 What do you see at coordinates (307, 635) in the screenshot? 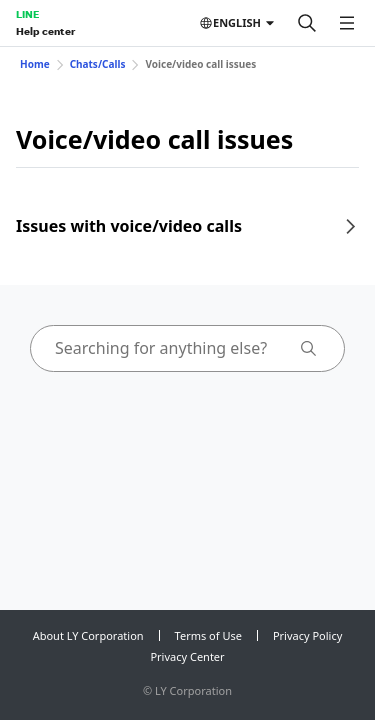
I see `Privacy Policy` at bounding box center [307, 635].